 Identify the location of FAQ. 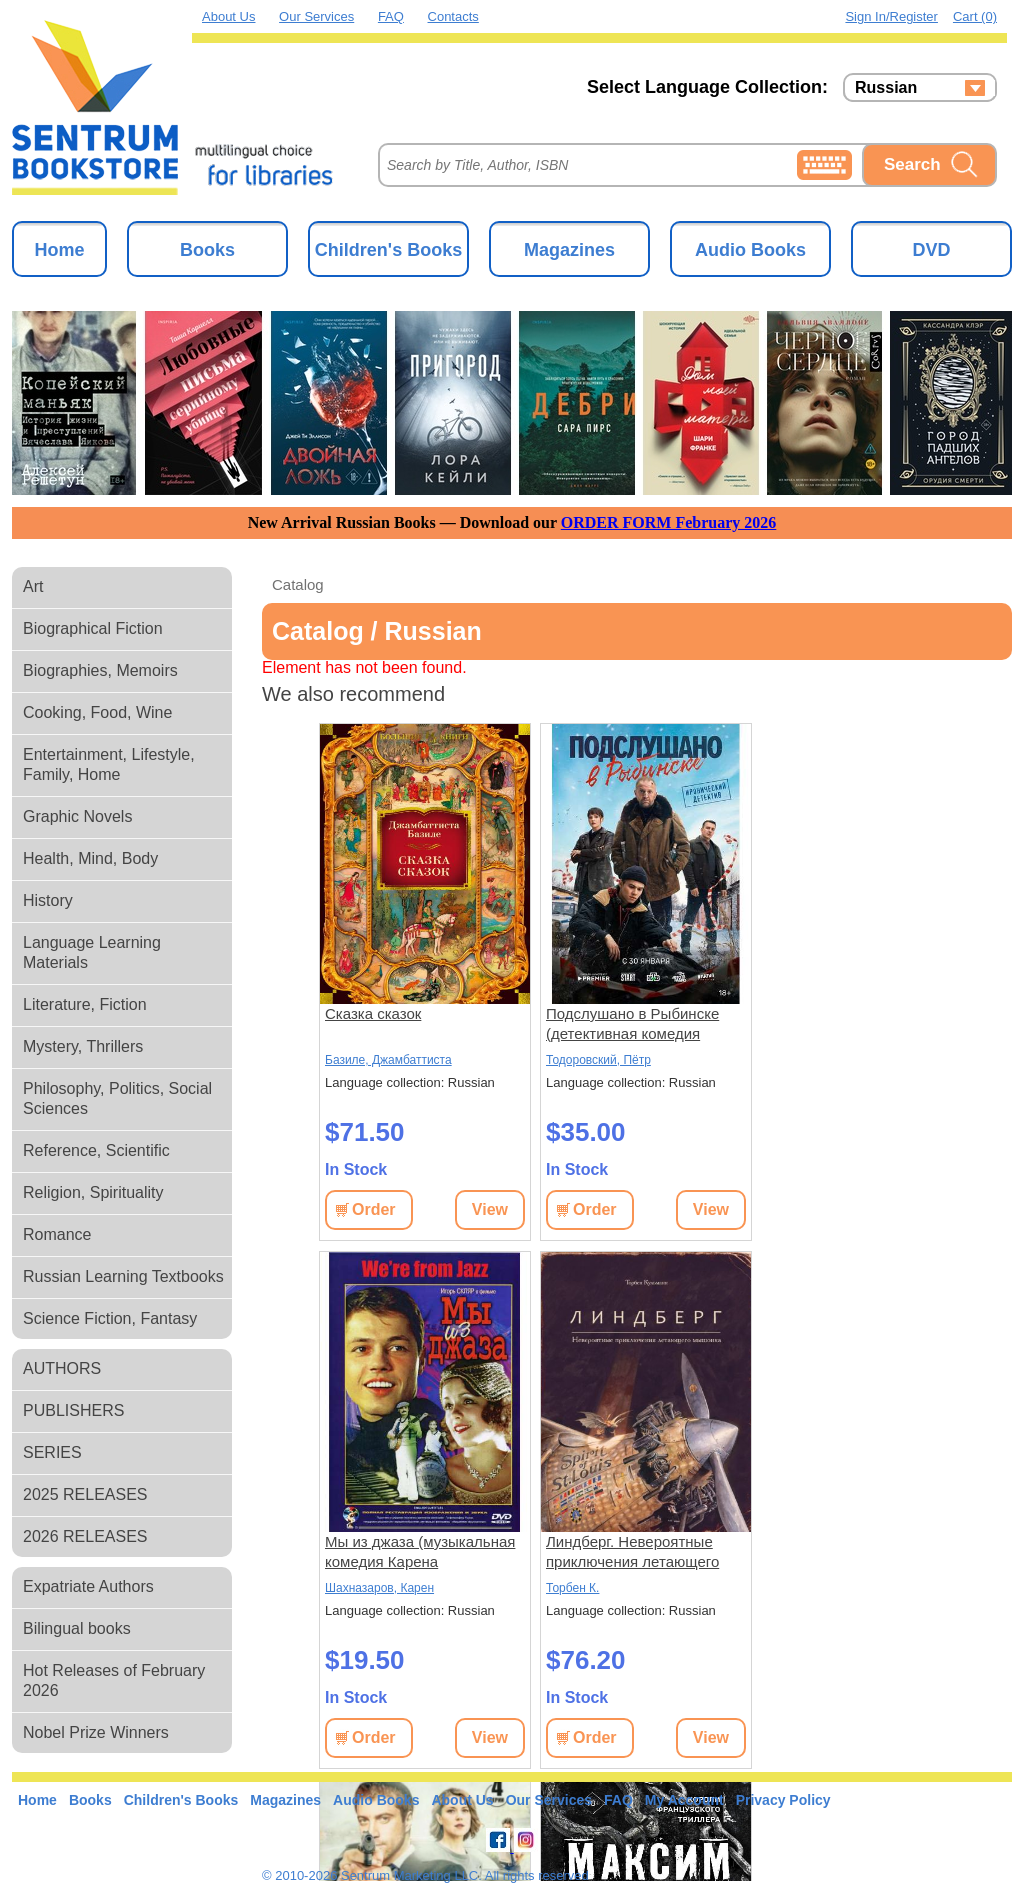
(391, 16).